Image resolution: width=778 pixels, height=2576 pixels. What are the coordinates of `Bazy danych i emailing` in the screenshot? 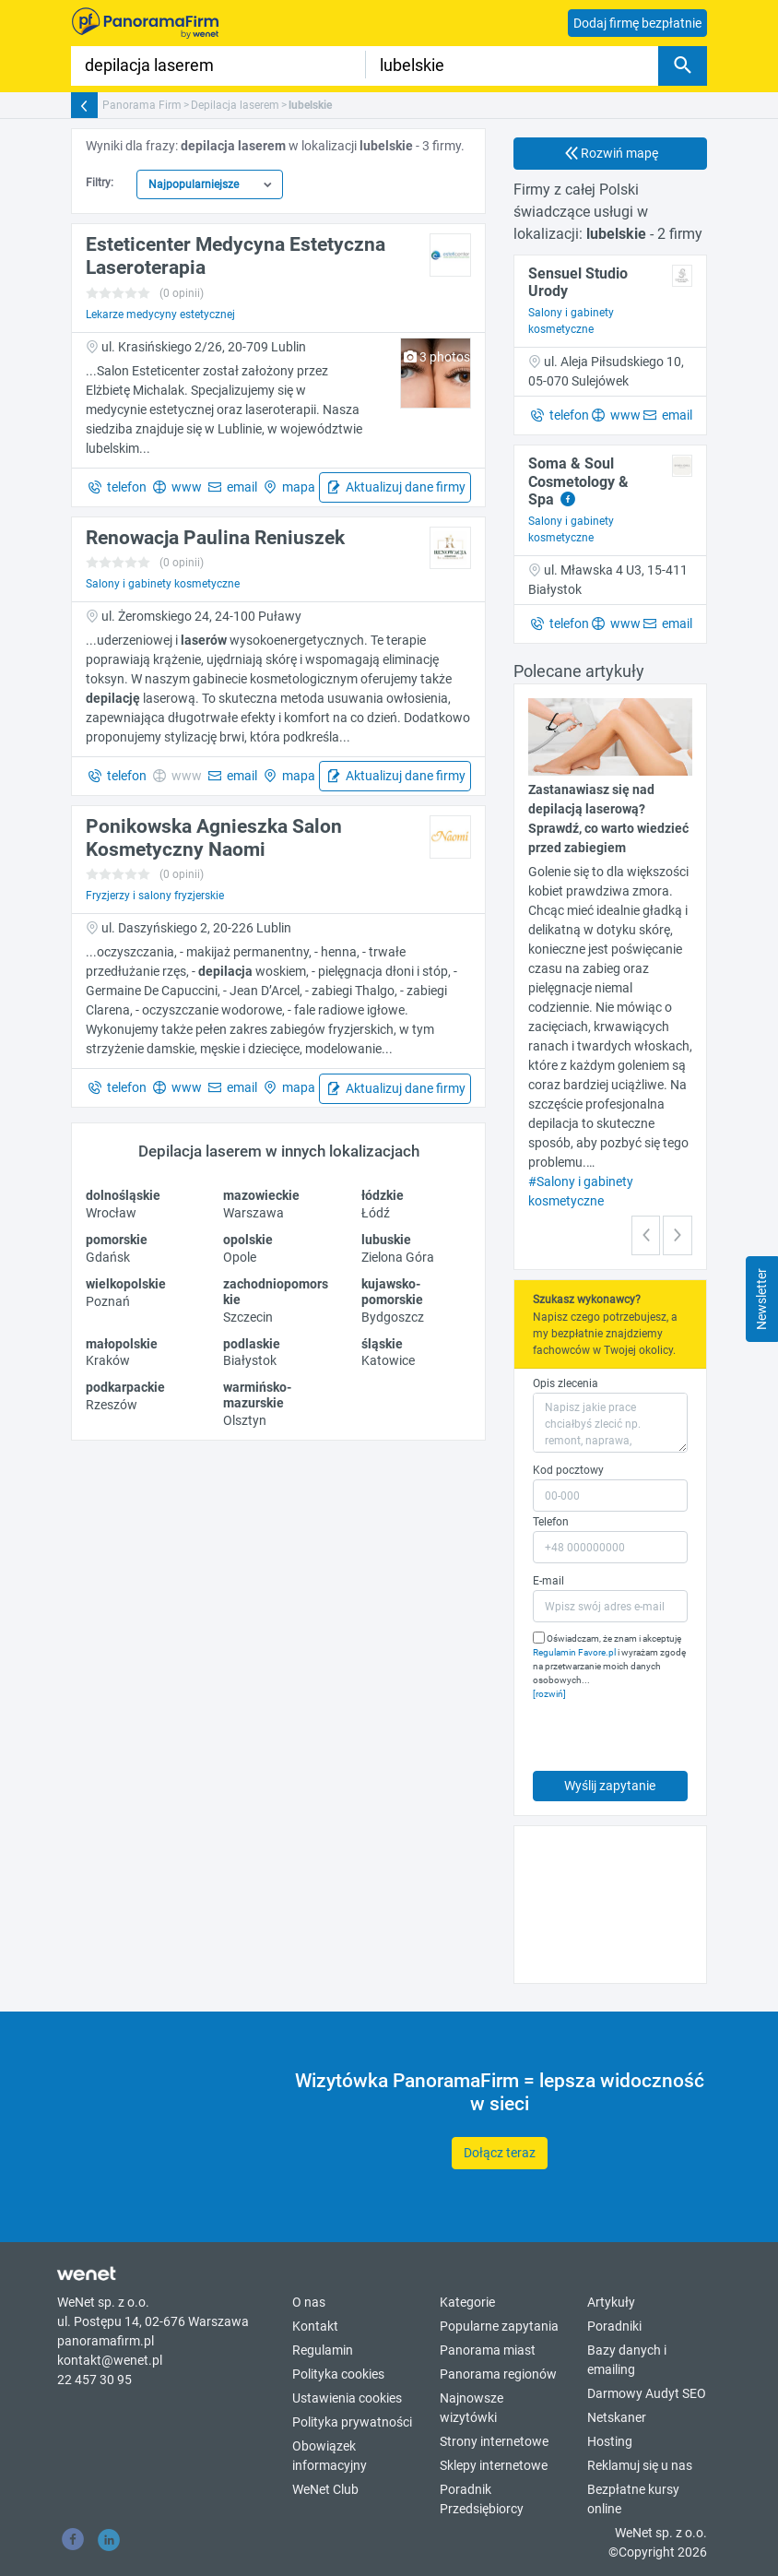 It's located at (626, 2360).